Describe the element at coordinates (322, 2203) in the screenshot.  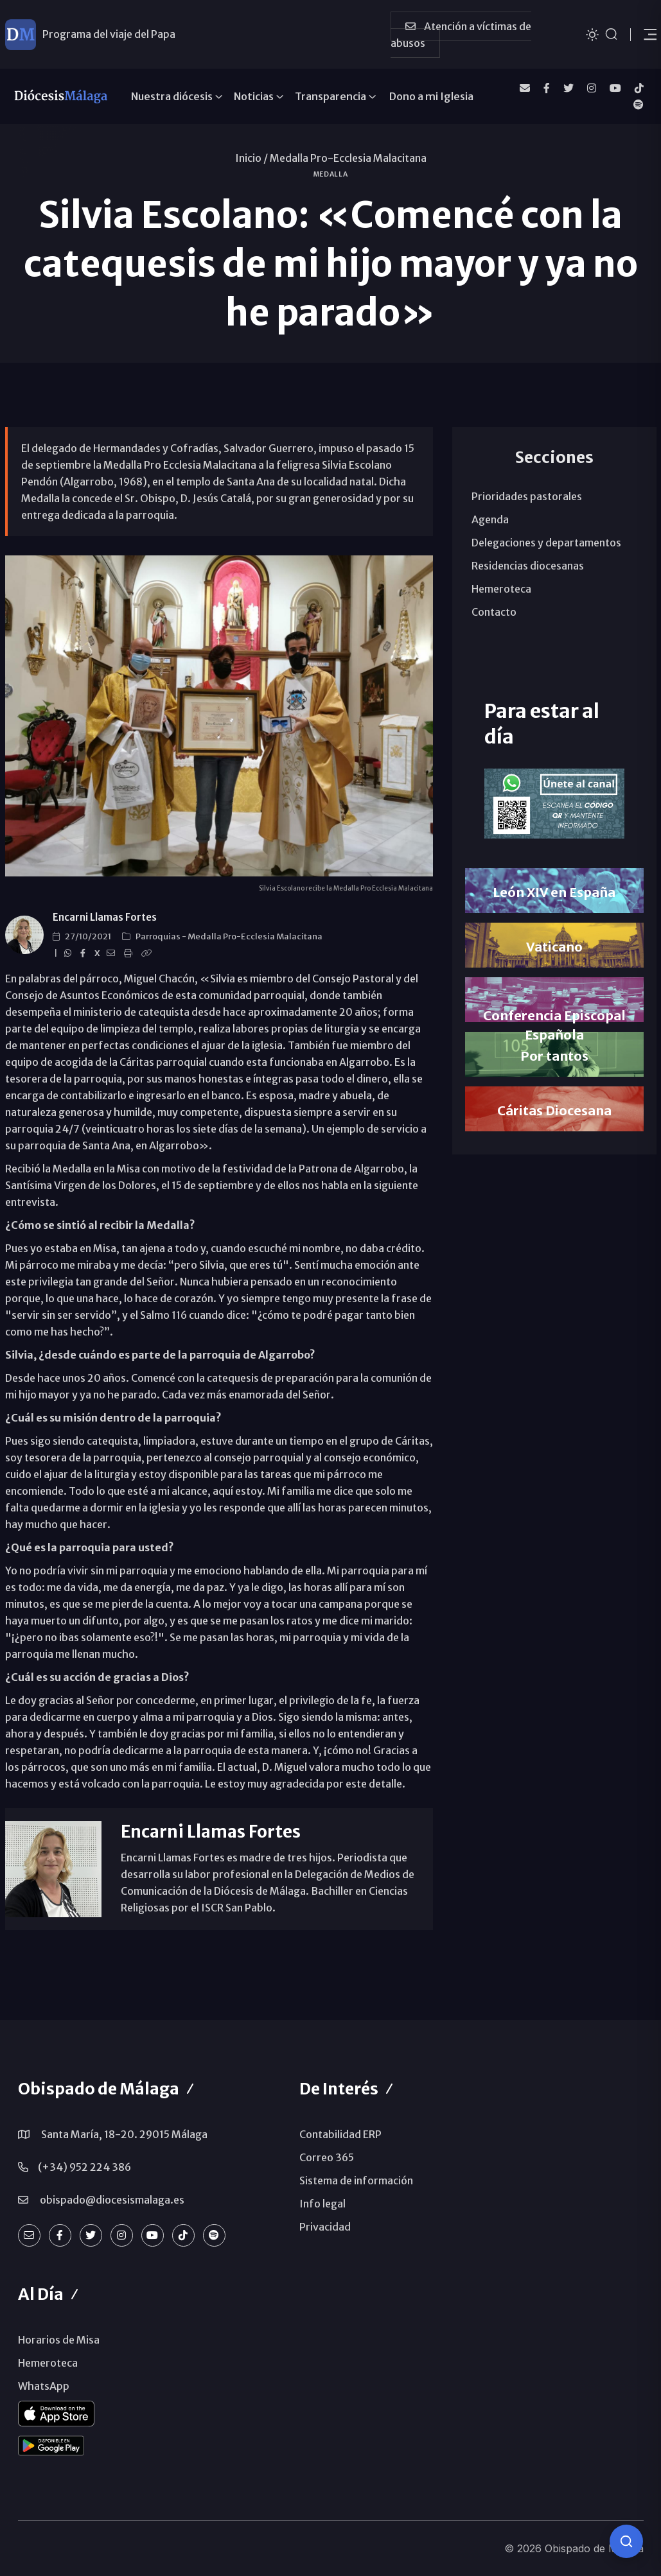
I see `Info legal` at that location.